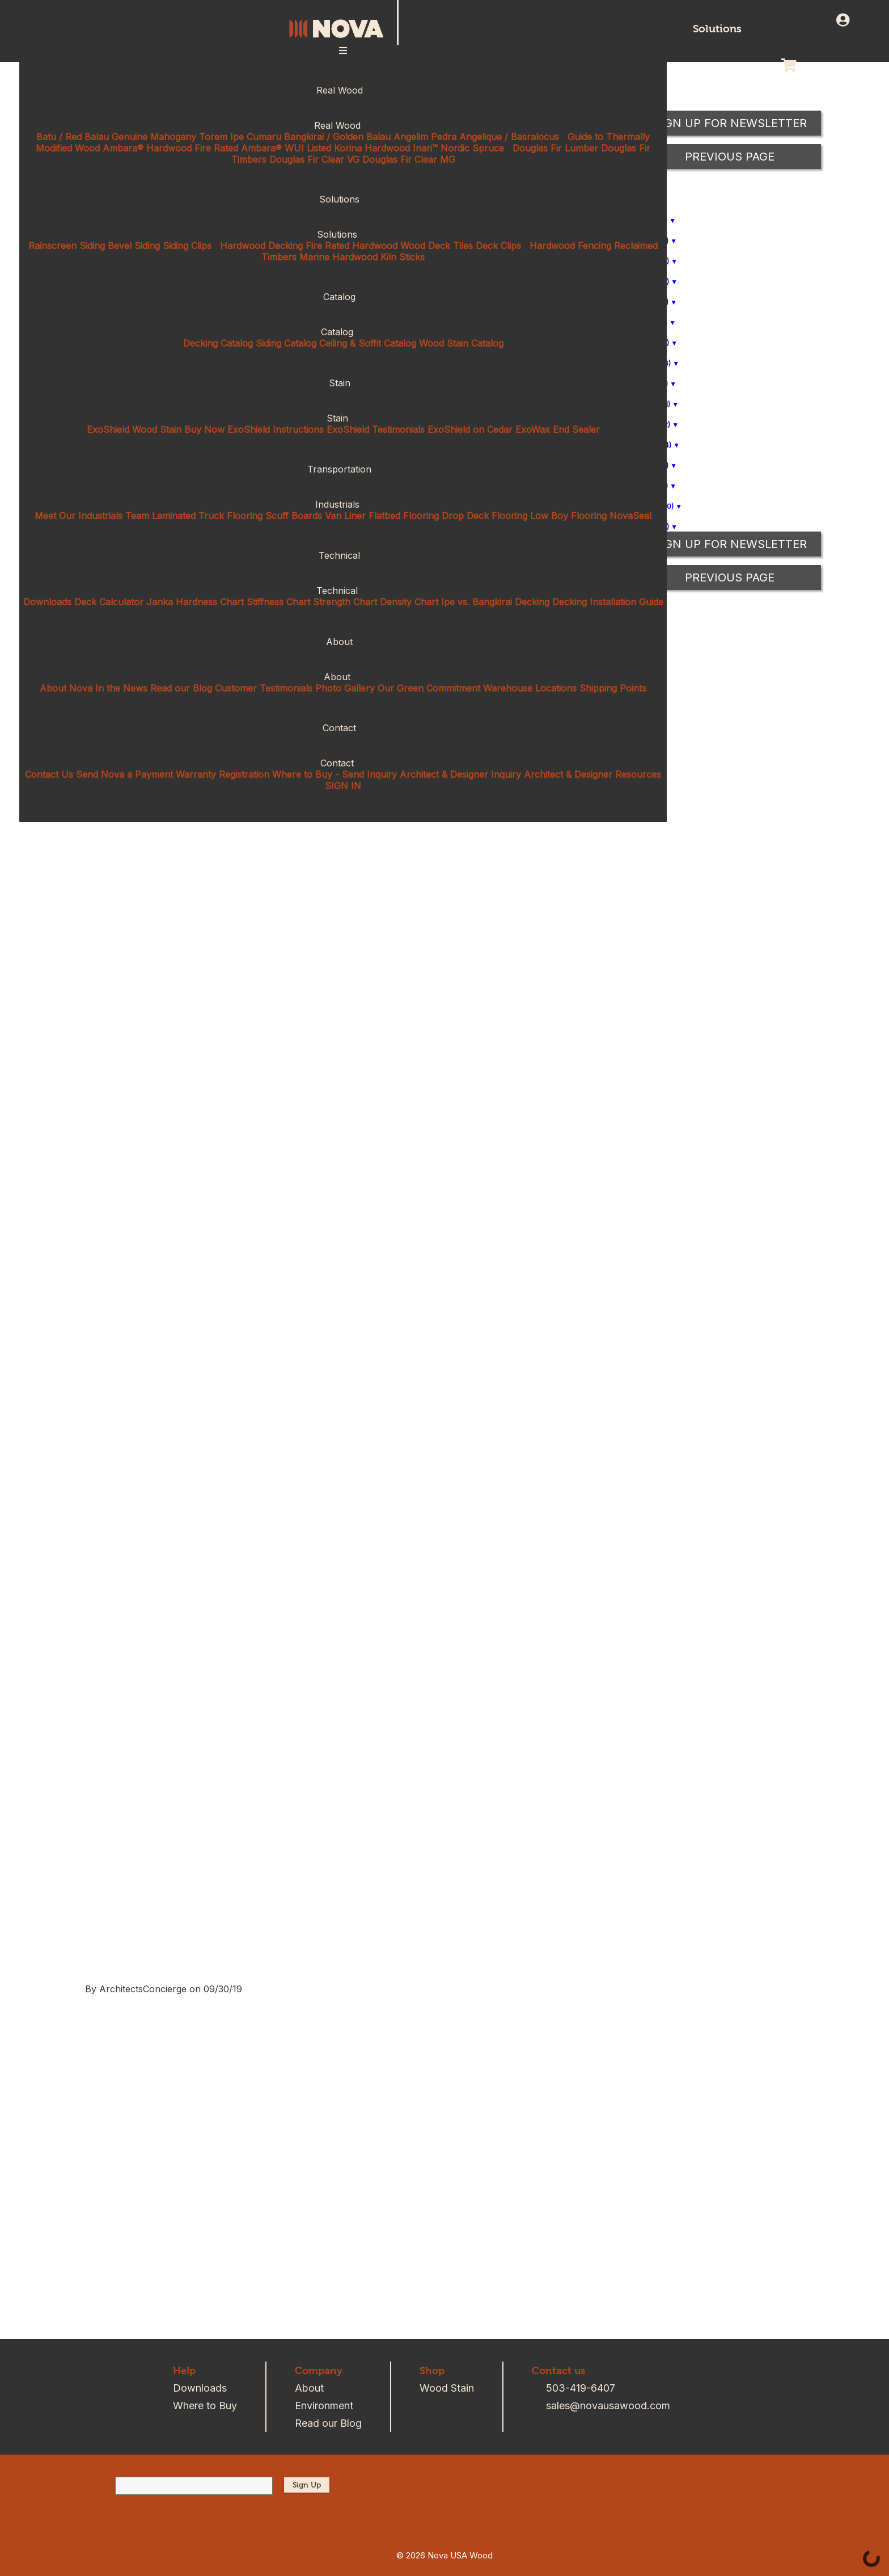 Image resolution: width=889 pixels, height=2576 pixels. I want to click on Wood Deck Tiles, so click(436, 245).